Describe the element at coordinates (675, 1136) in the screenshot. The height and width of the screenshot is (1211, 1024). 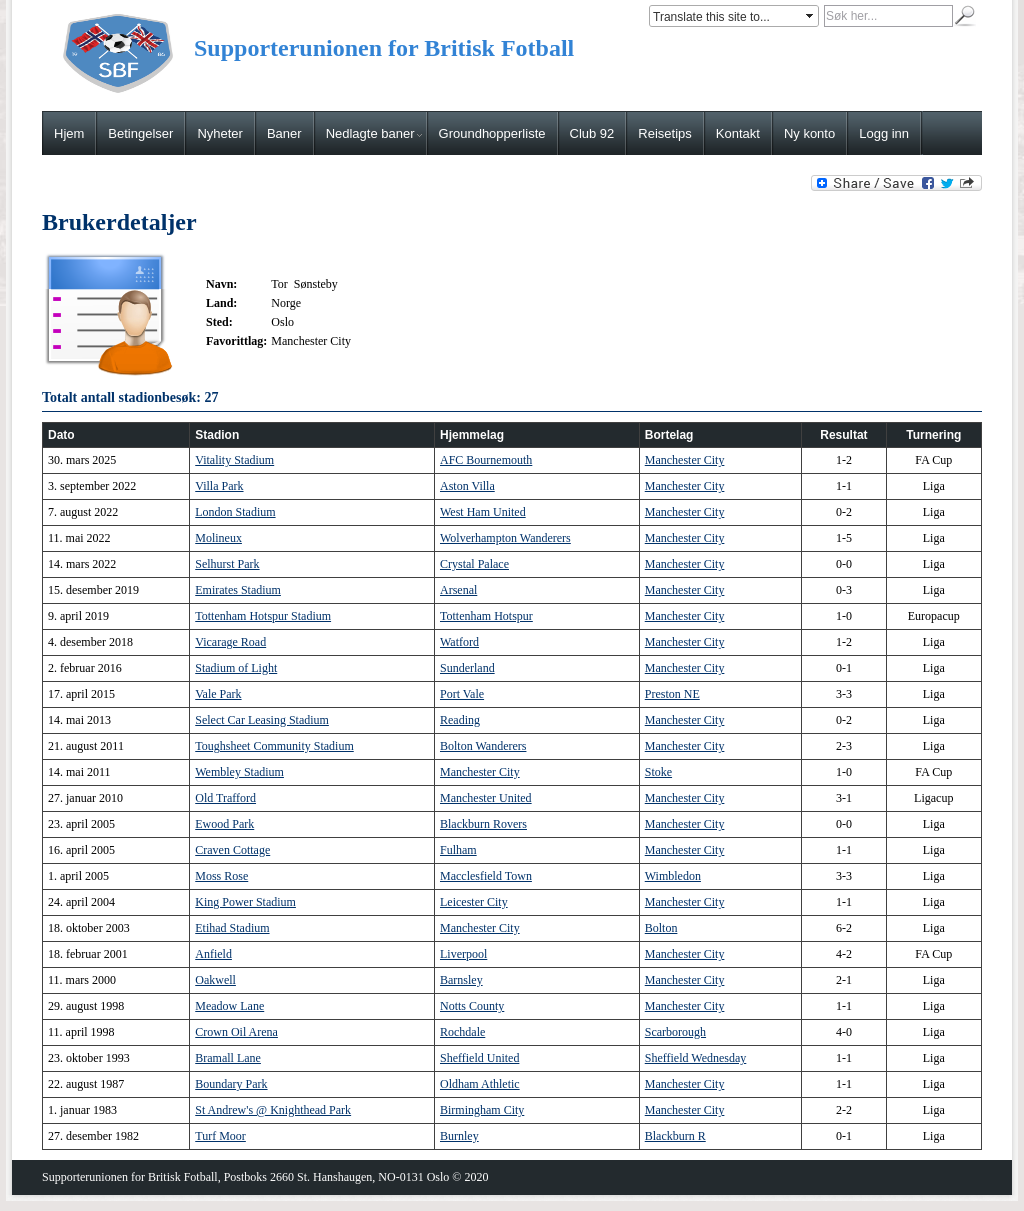
I see `Blackburn R` at that location.